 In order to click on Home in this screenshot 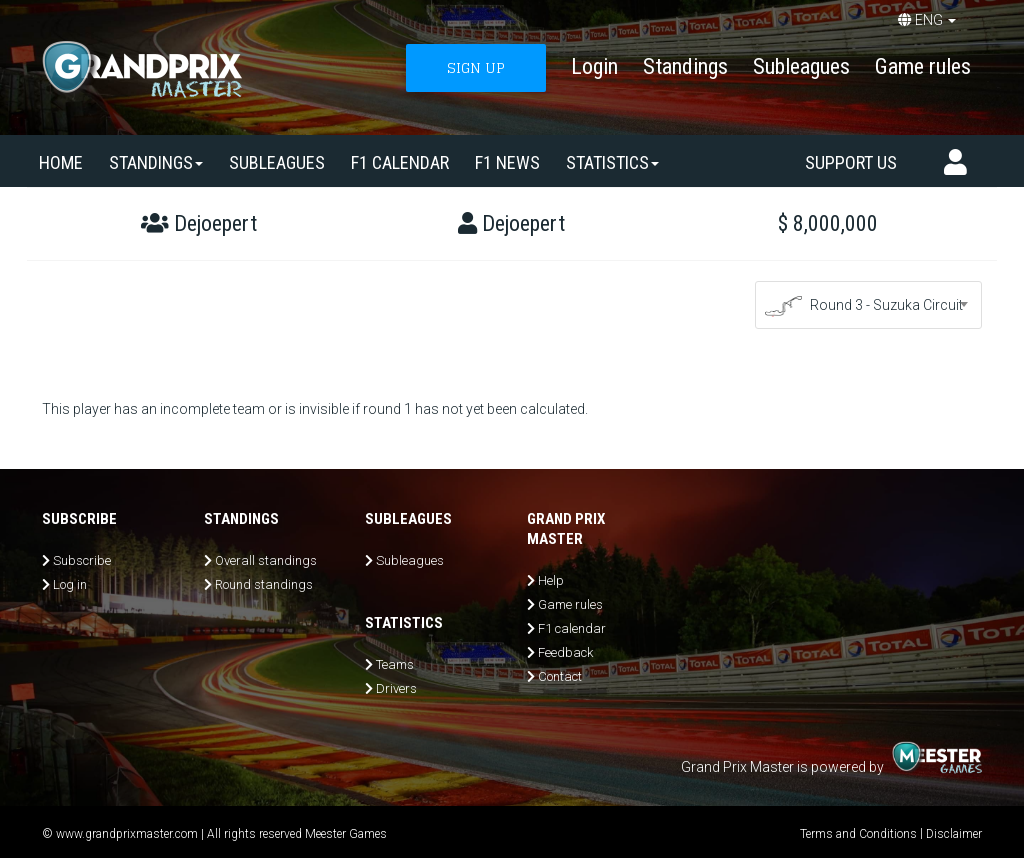, I will do `click(61, 162)`.